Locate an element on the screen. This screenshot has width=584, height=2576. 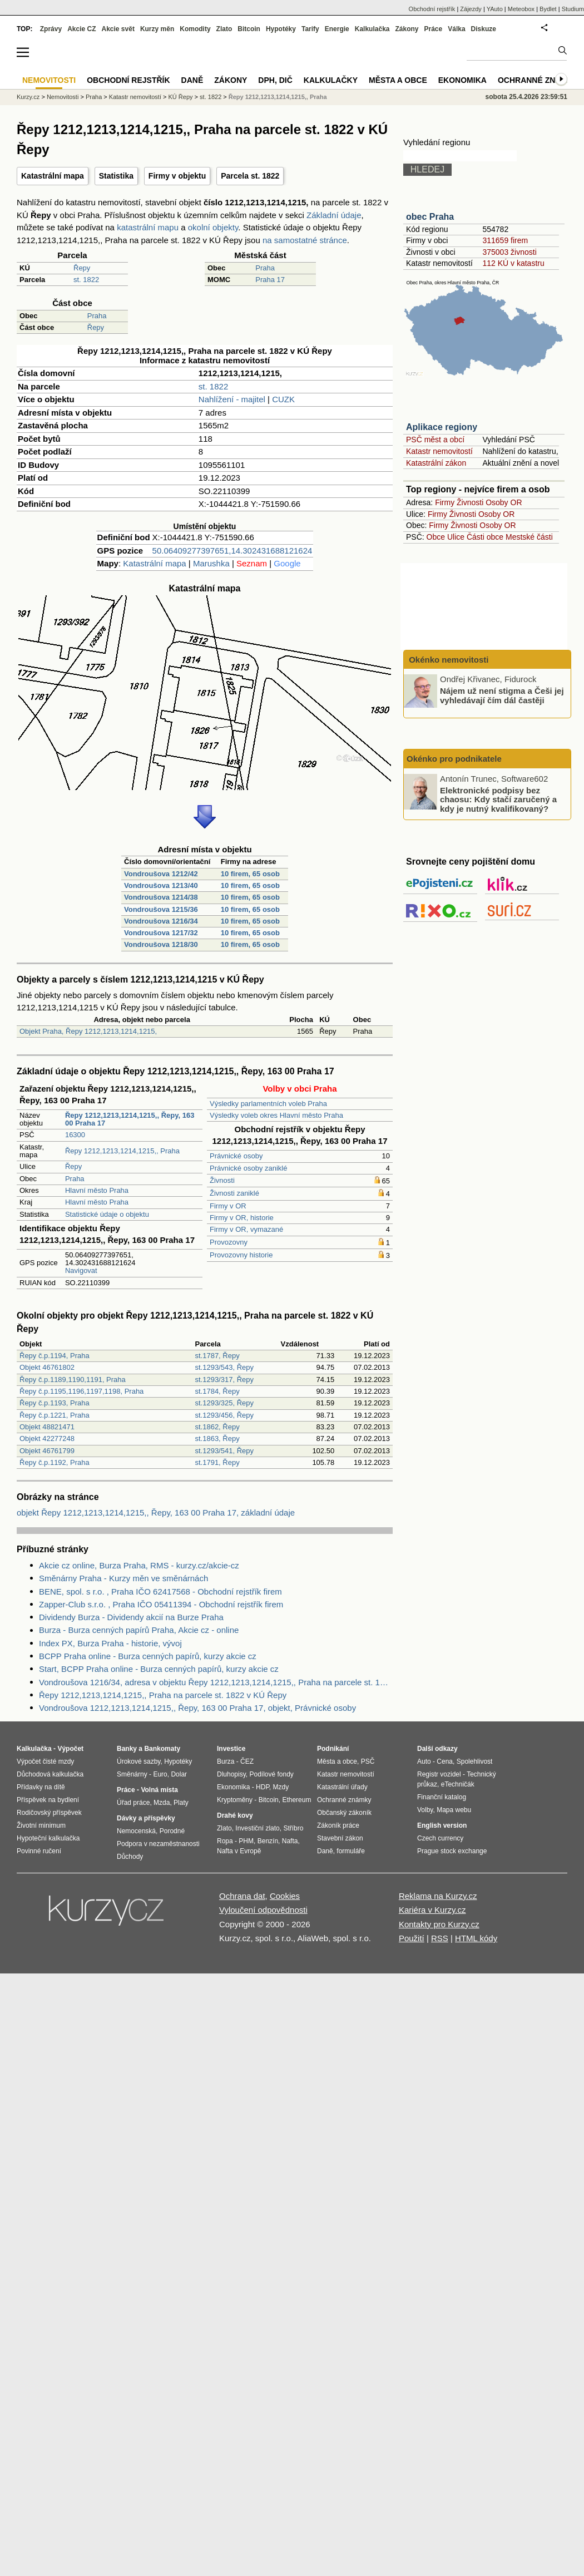
Obchodní rejstřík is located at coordinates (432, 9).